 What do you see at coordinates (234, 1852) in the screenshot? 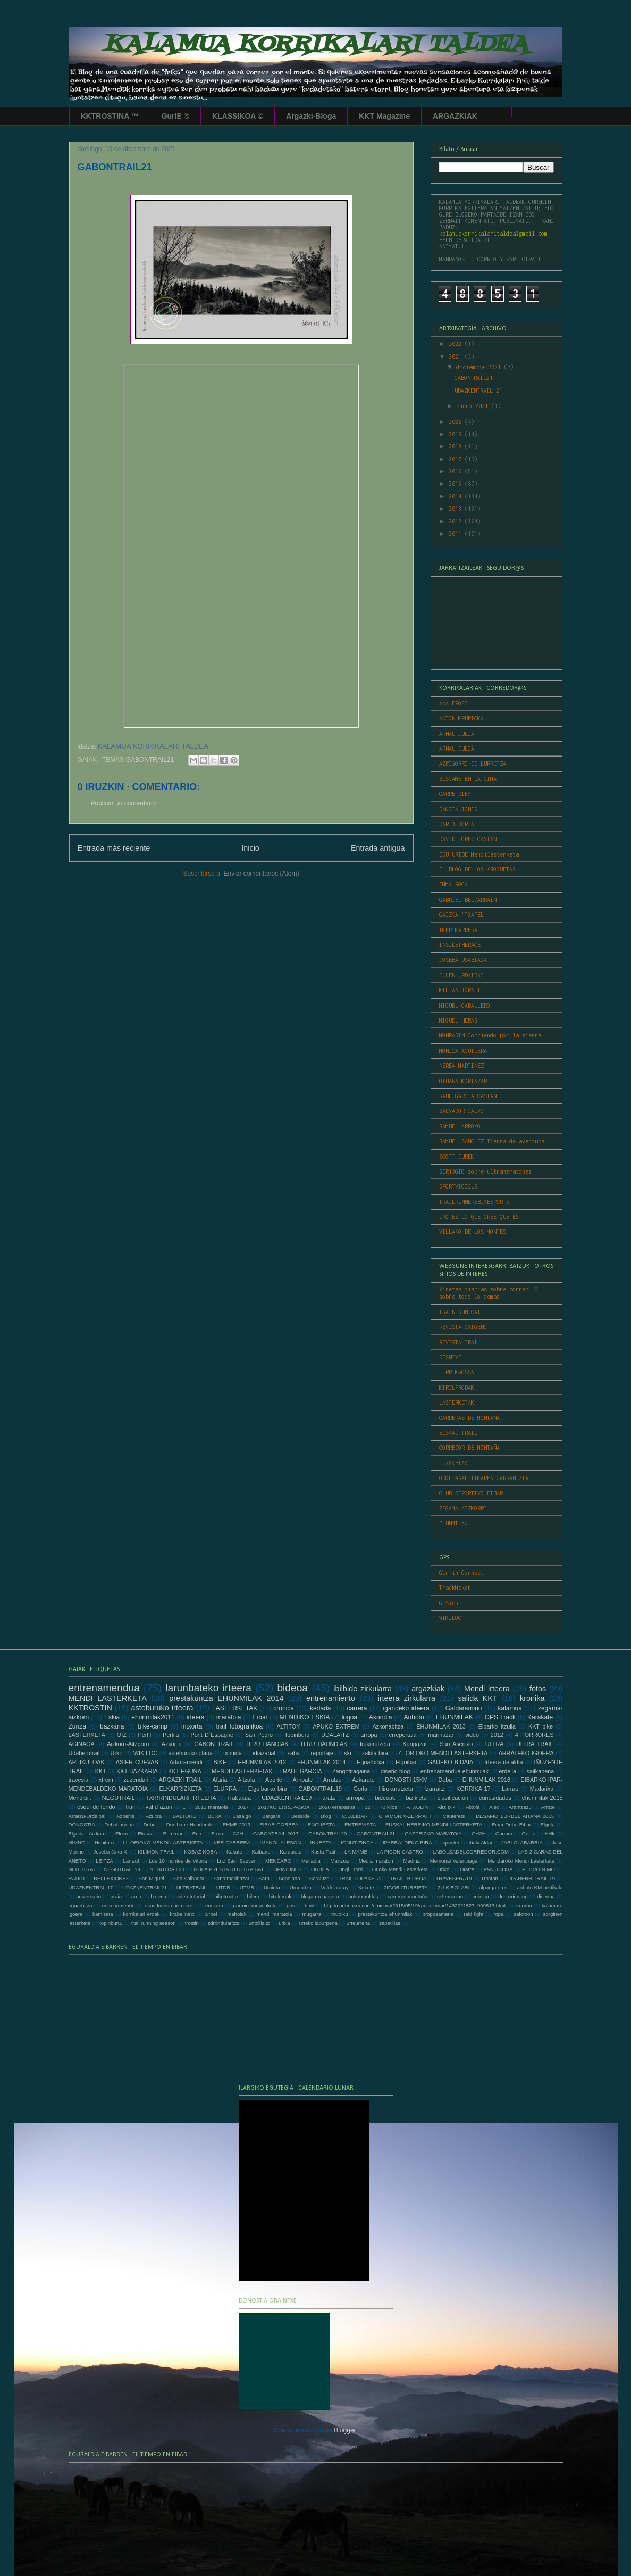
I see `Kakute` at bounding box center [234, 1852].